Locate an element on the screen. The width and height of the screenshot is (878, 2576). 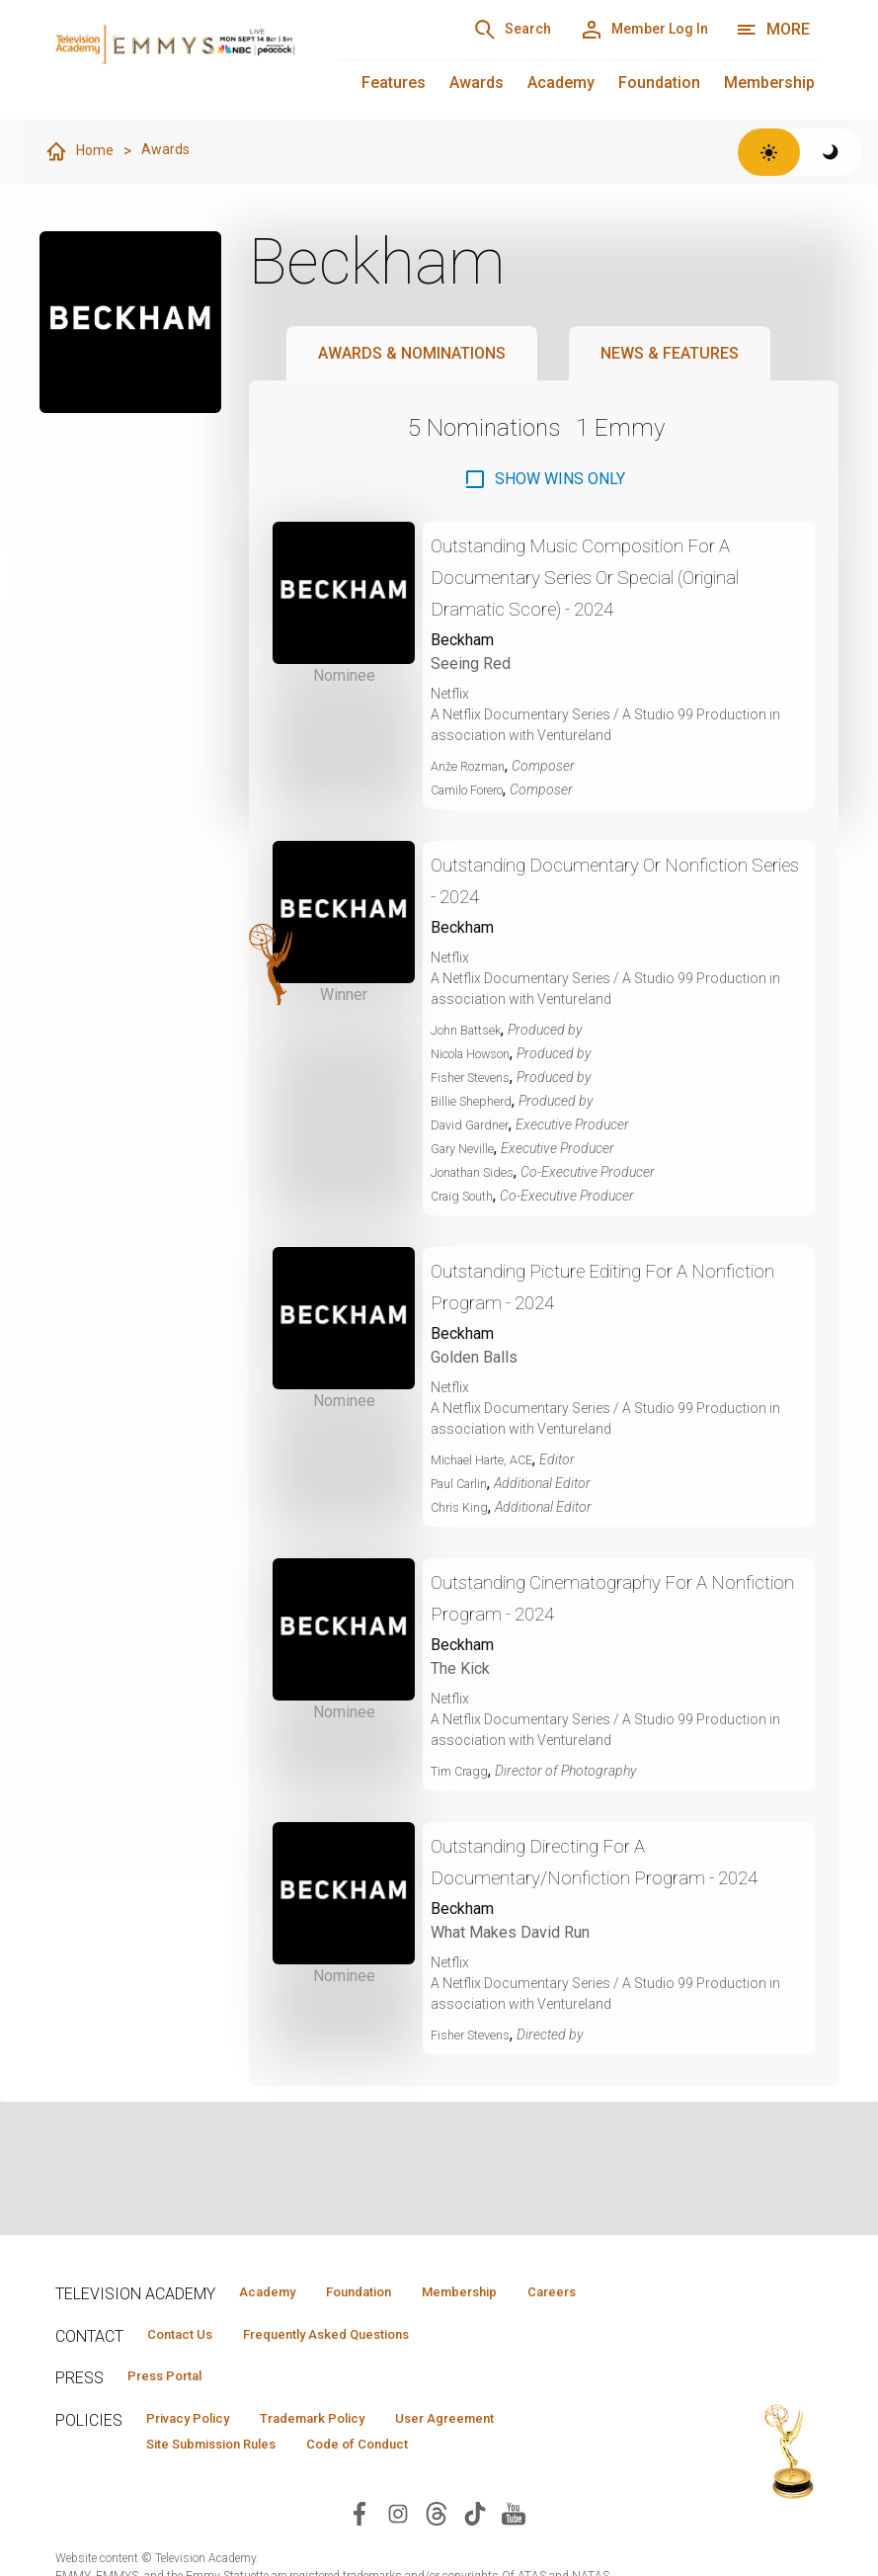
Chris King is located at coordinates (462, 1508).